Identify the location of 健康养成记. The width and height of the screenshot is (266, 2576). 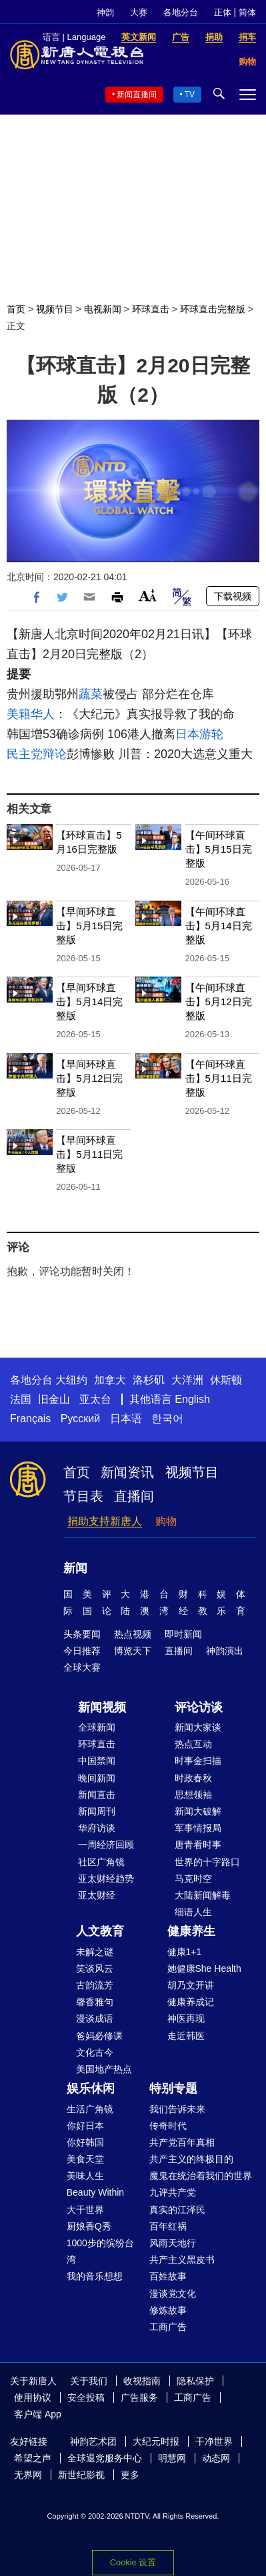
(190, 2001).